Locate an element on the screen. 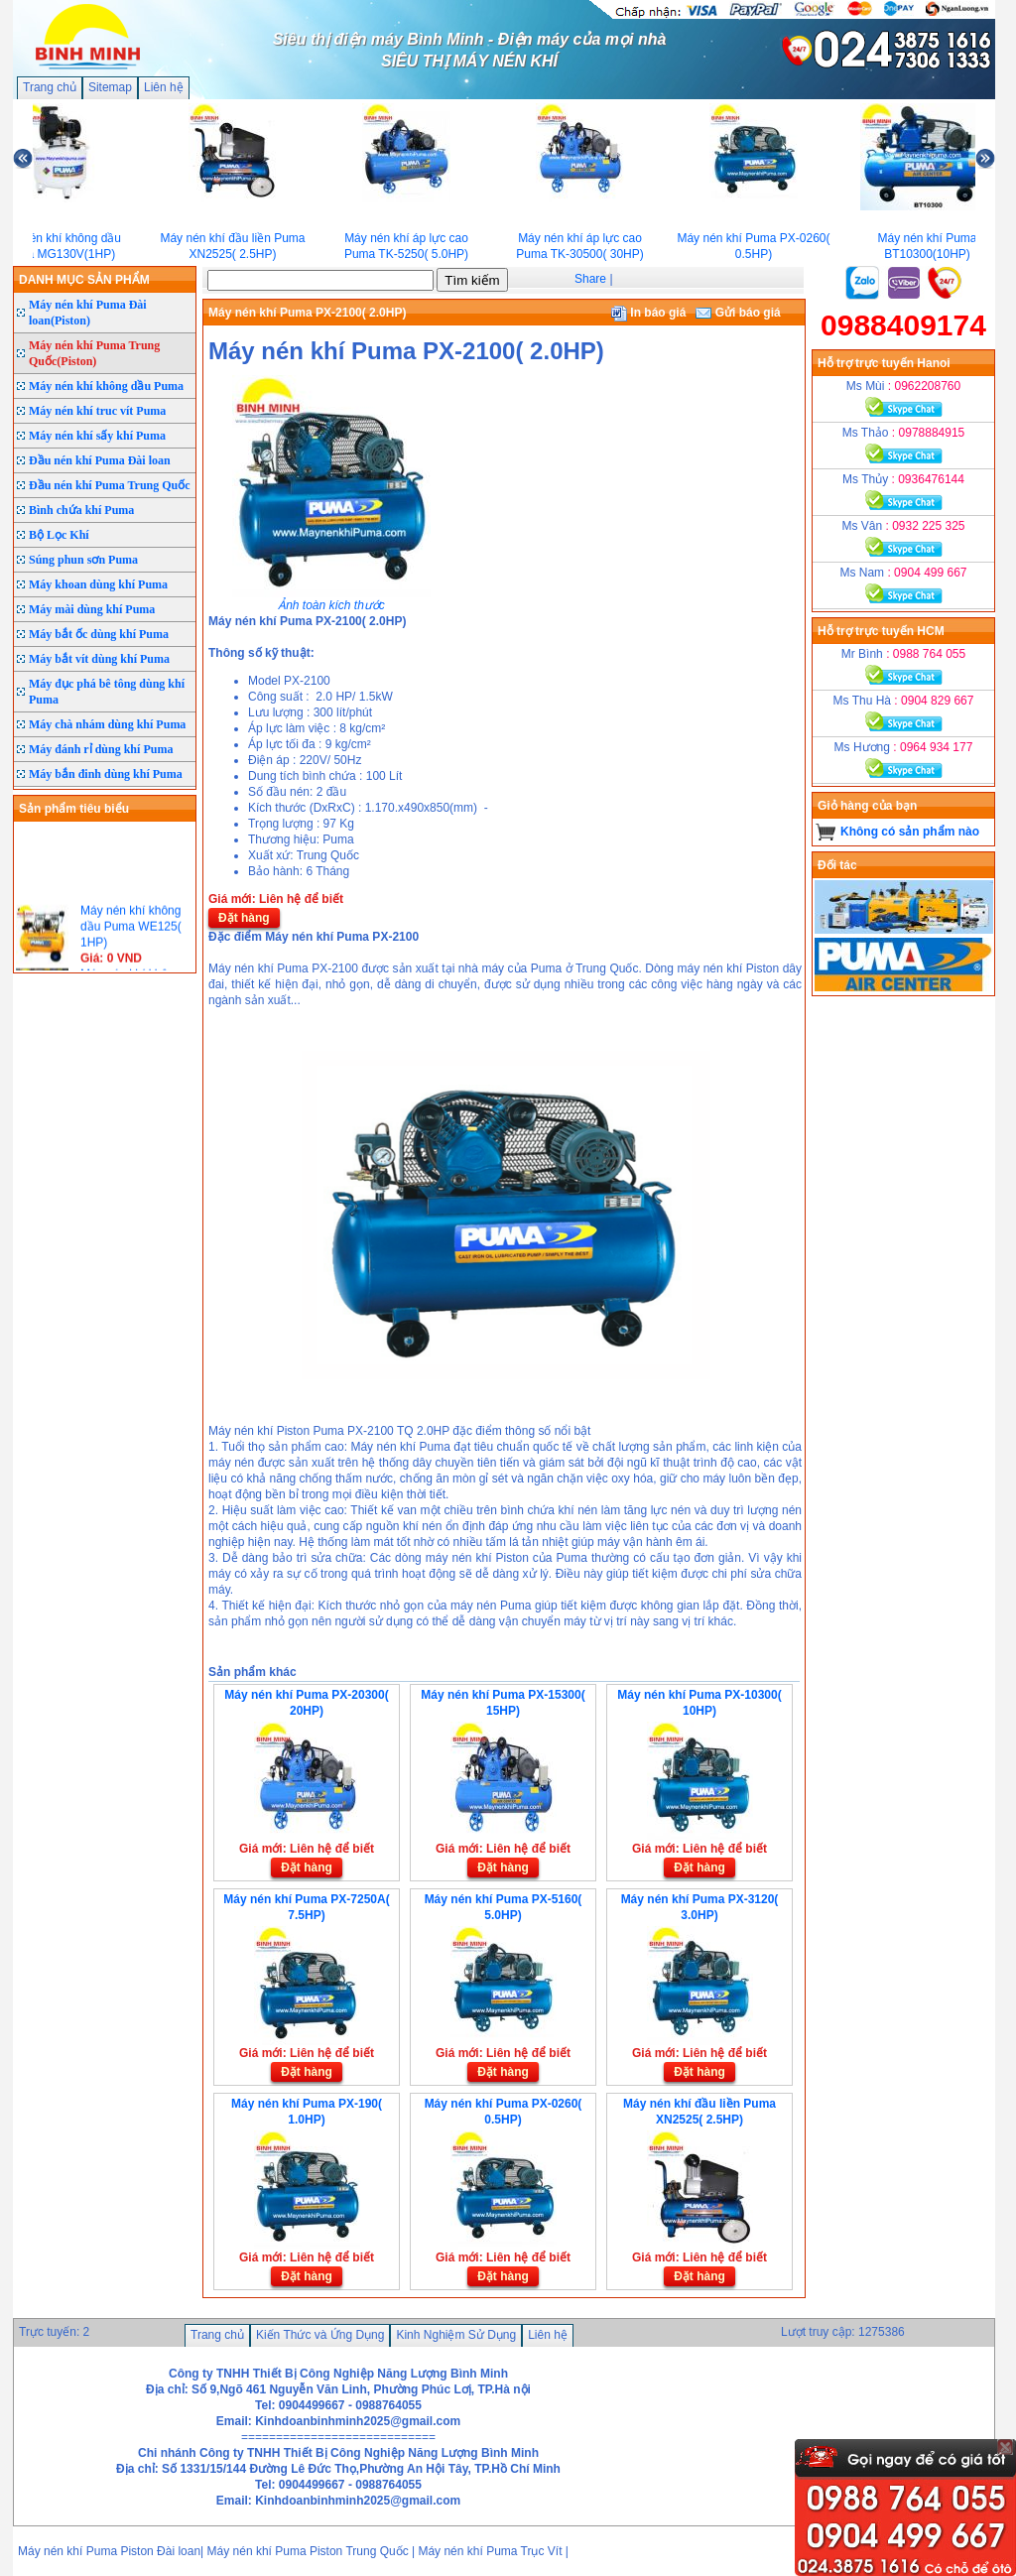 The height and width of the screenshot is (2576, 1016). Máy nén khí sấy khí Puma is located at coordinates (97, 436).